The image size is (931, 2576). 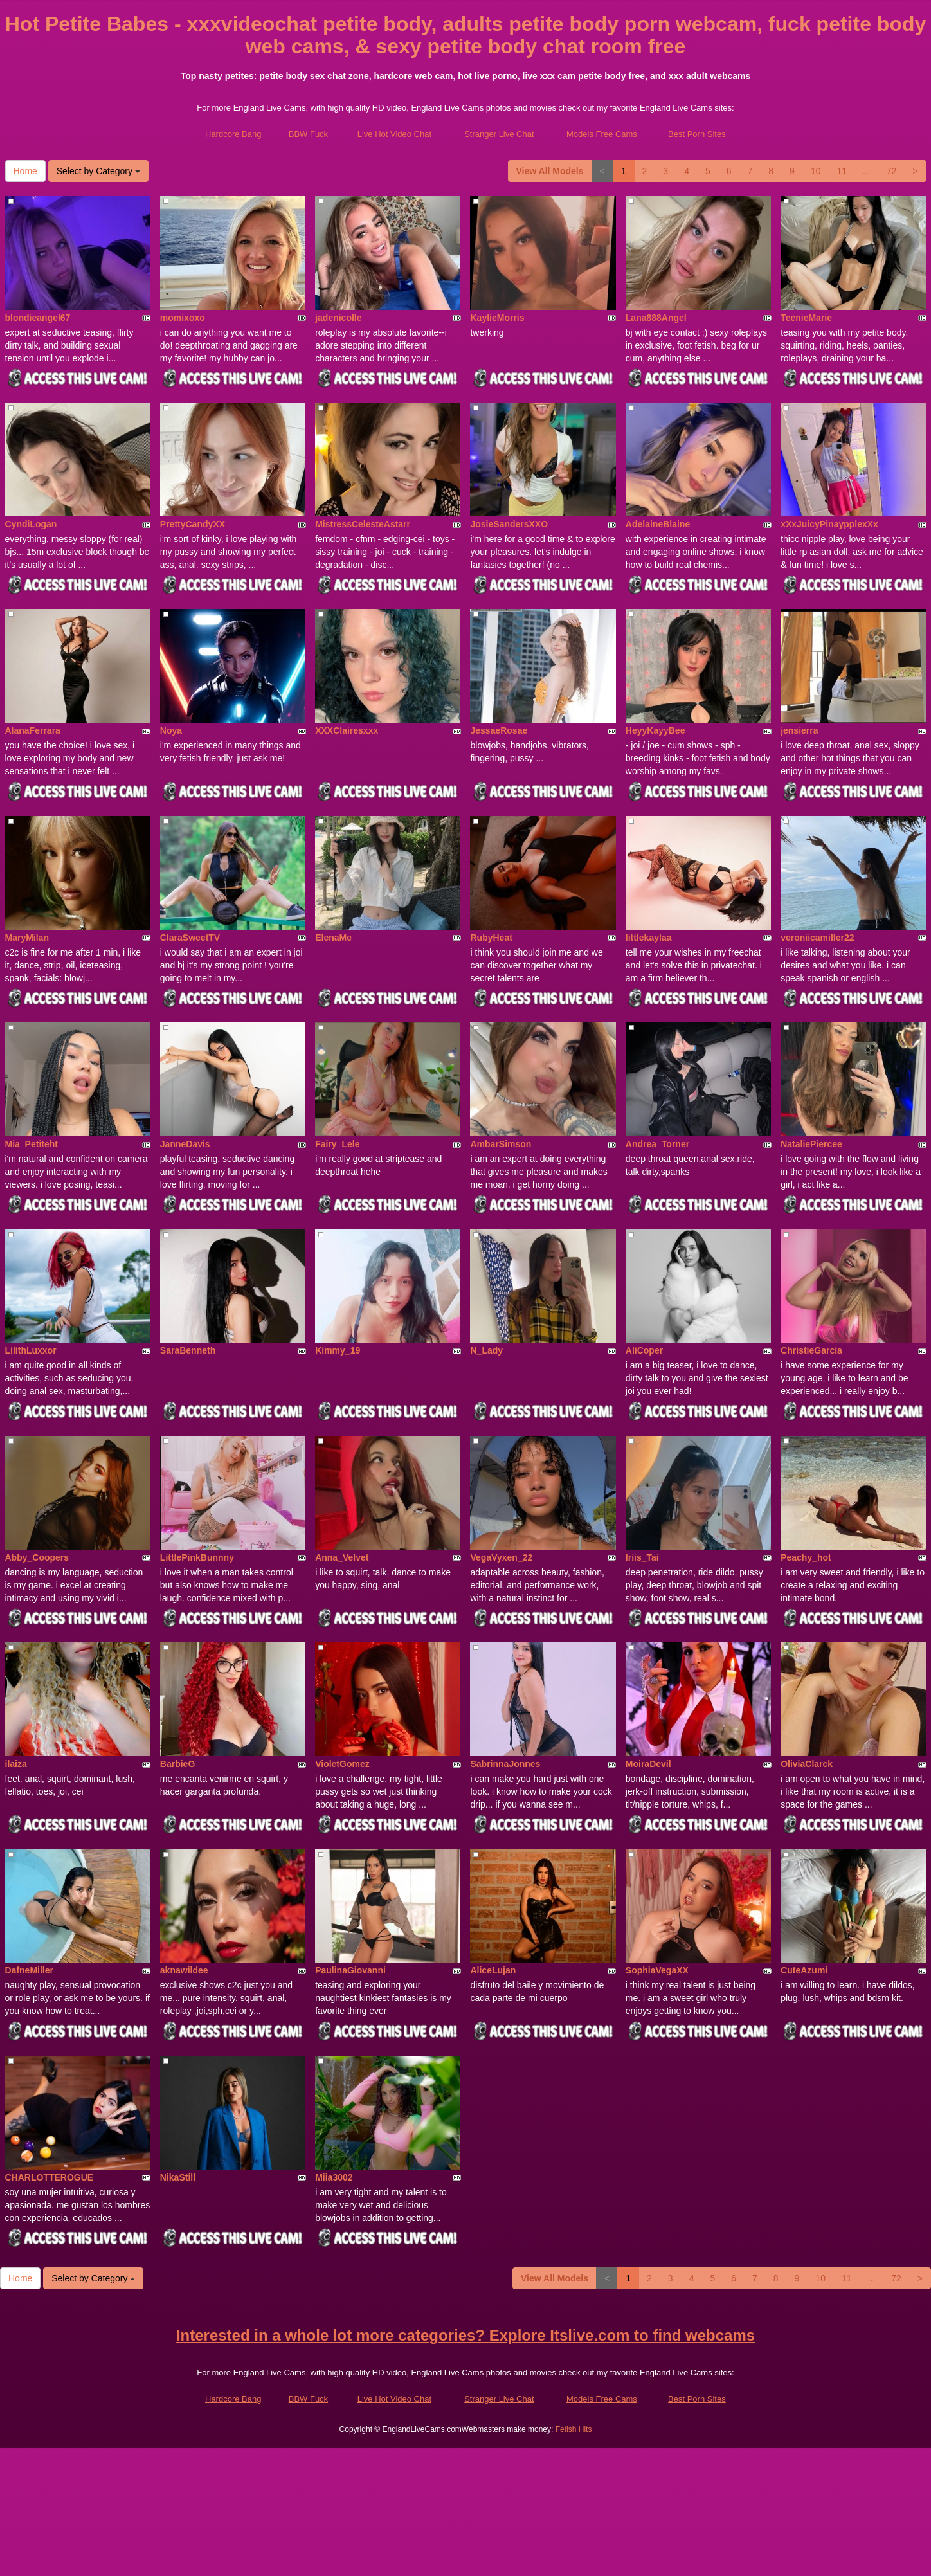 What do you see at coordinates (811, 1350) in the screenshot?
I see `ChristieGarcia` at bounding box center [811, 1350].